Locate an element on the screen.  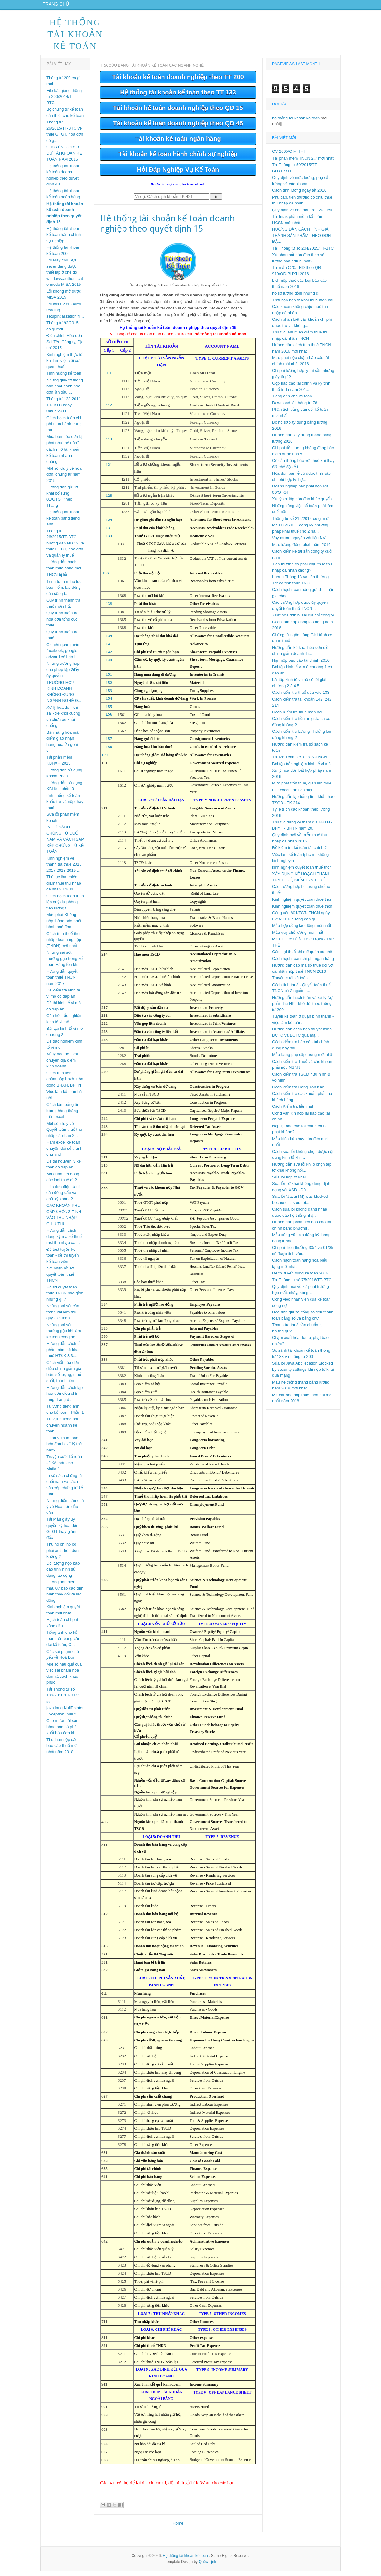
Hướng dẫn cách lập hóa đơn điều chỉnh tăng: Tăng đ... is located at coordinates (64, 1398).